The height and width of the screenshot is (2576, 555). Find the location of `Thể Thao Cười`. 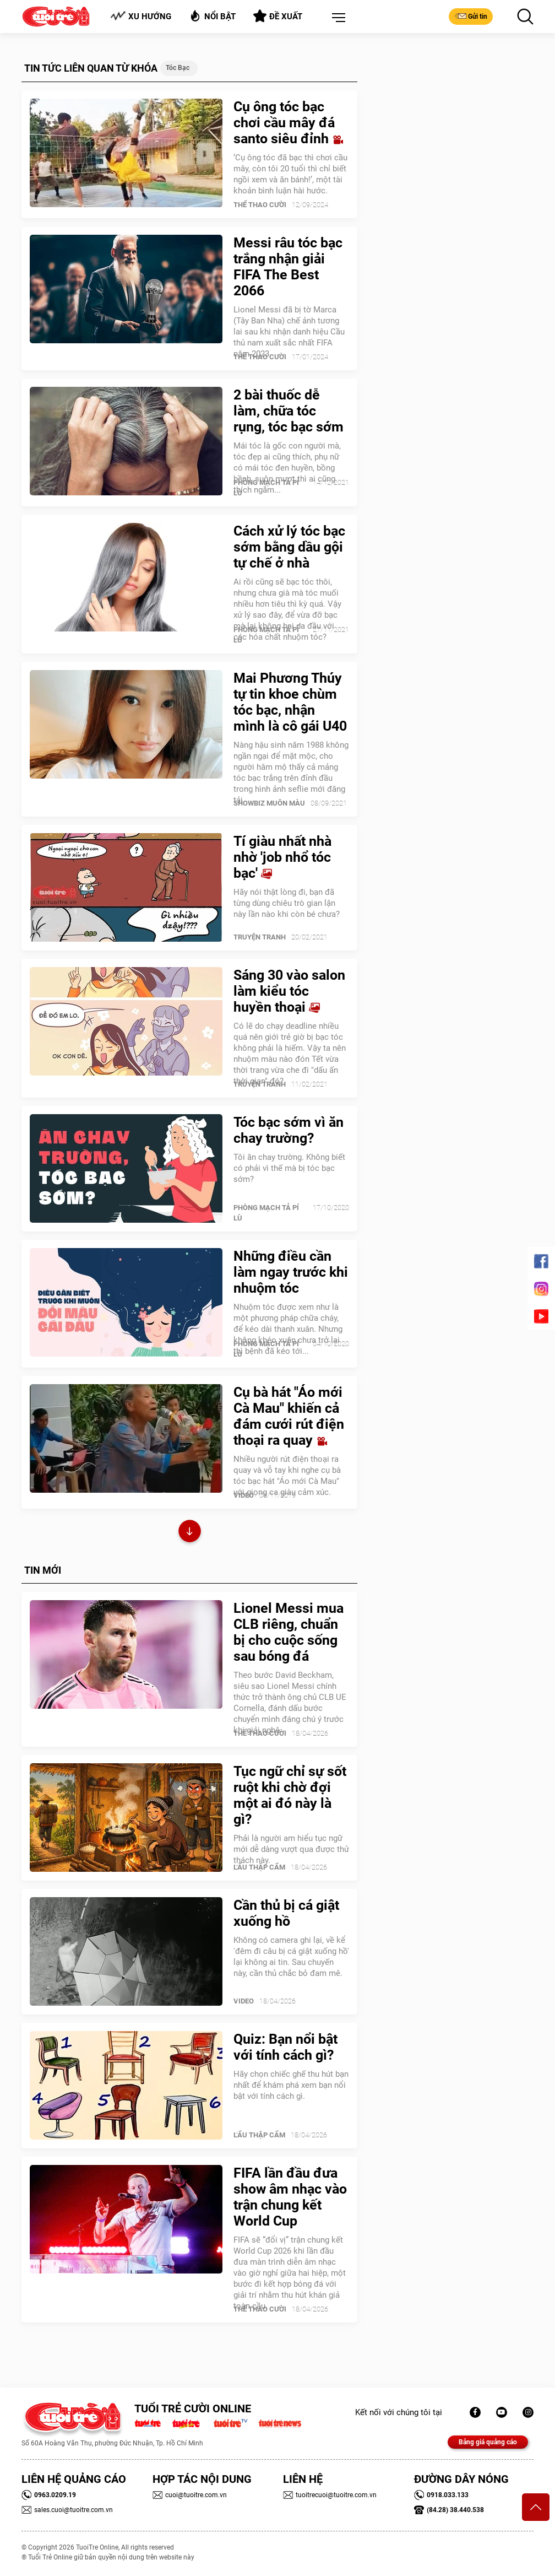

Thể Thao Cười is located at coordinates (259, 205).